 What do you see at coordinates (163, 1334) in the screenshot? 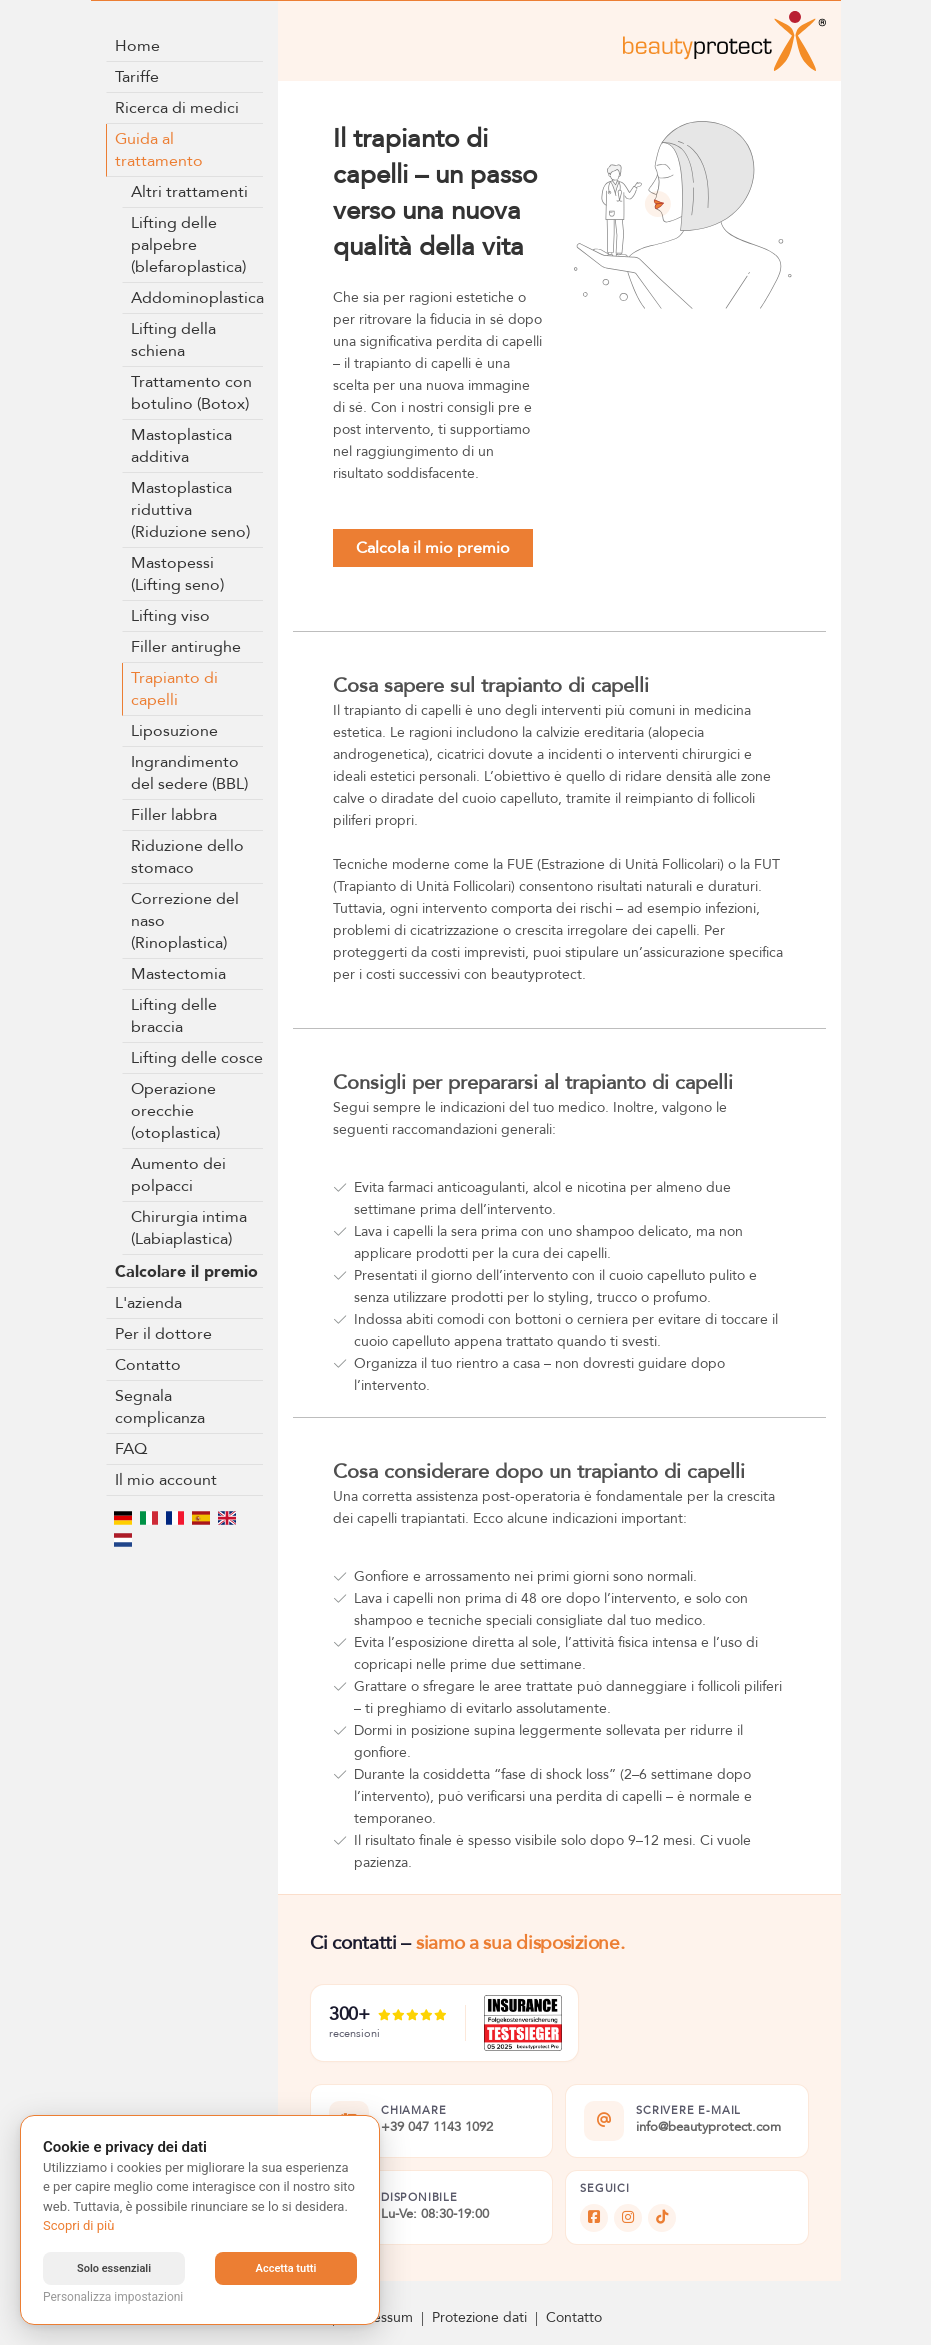
I see `Per il dottore` at bounding box center [163, 1334].